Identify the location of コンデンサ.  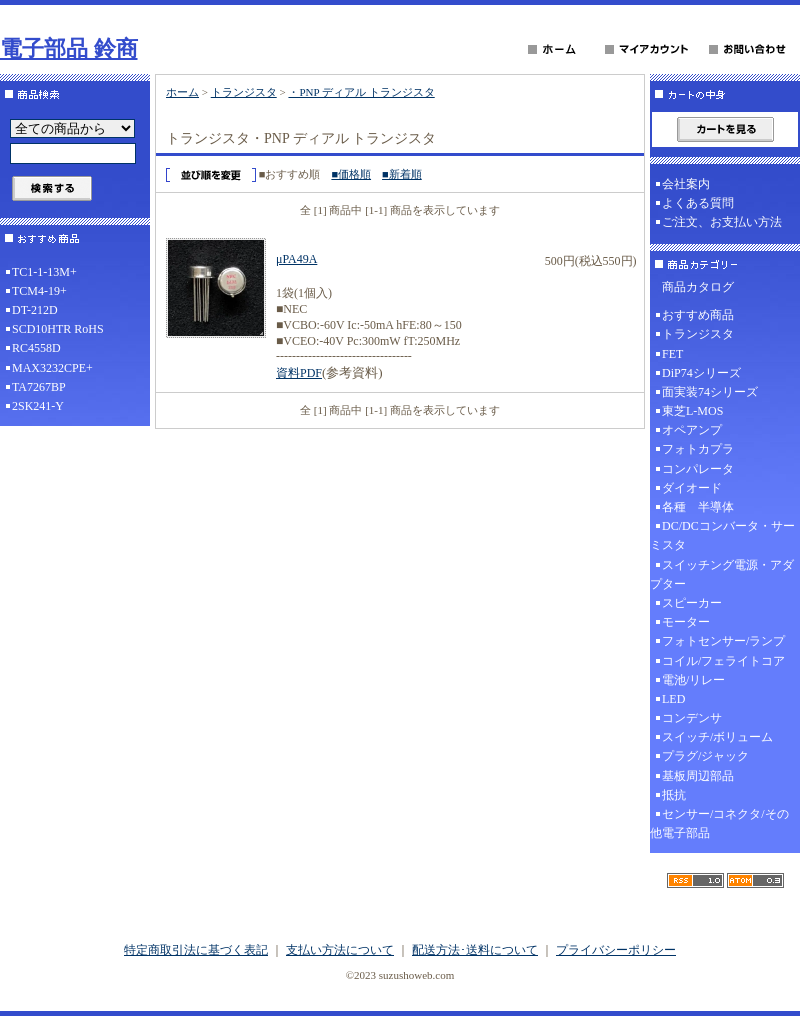
(692, 718).